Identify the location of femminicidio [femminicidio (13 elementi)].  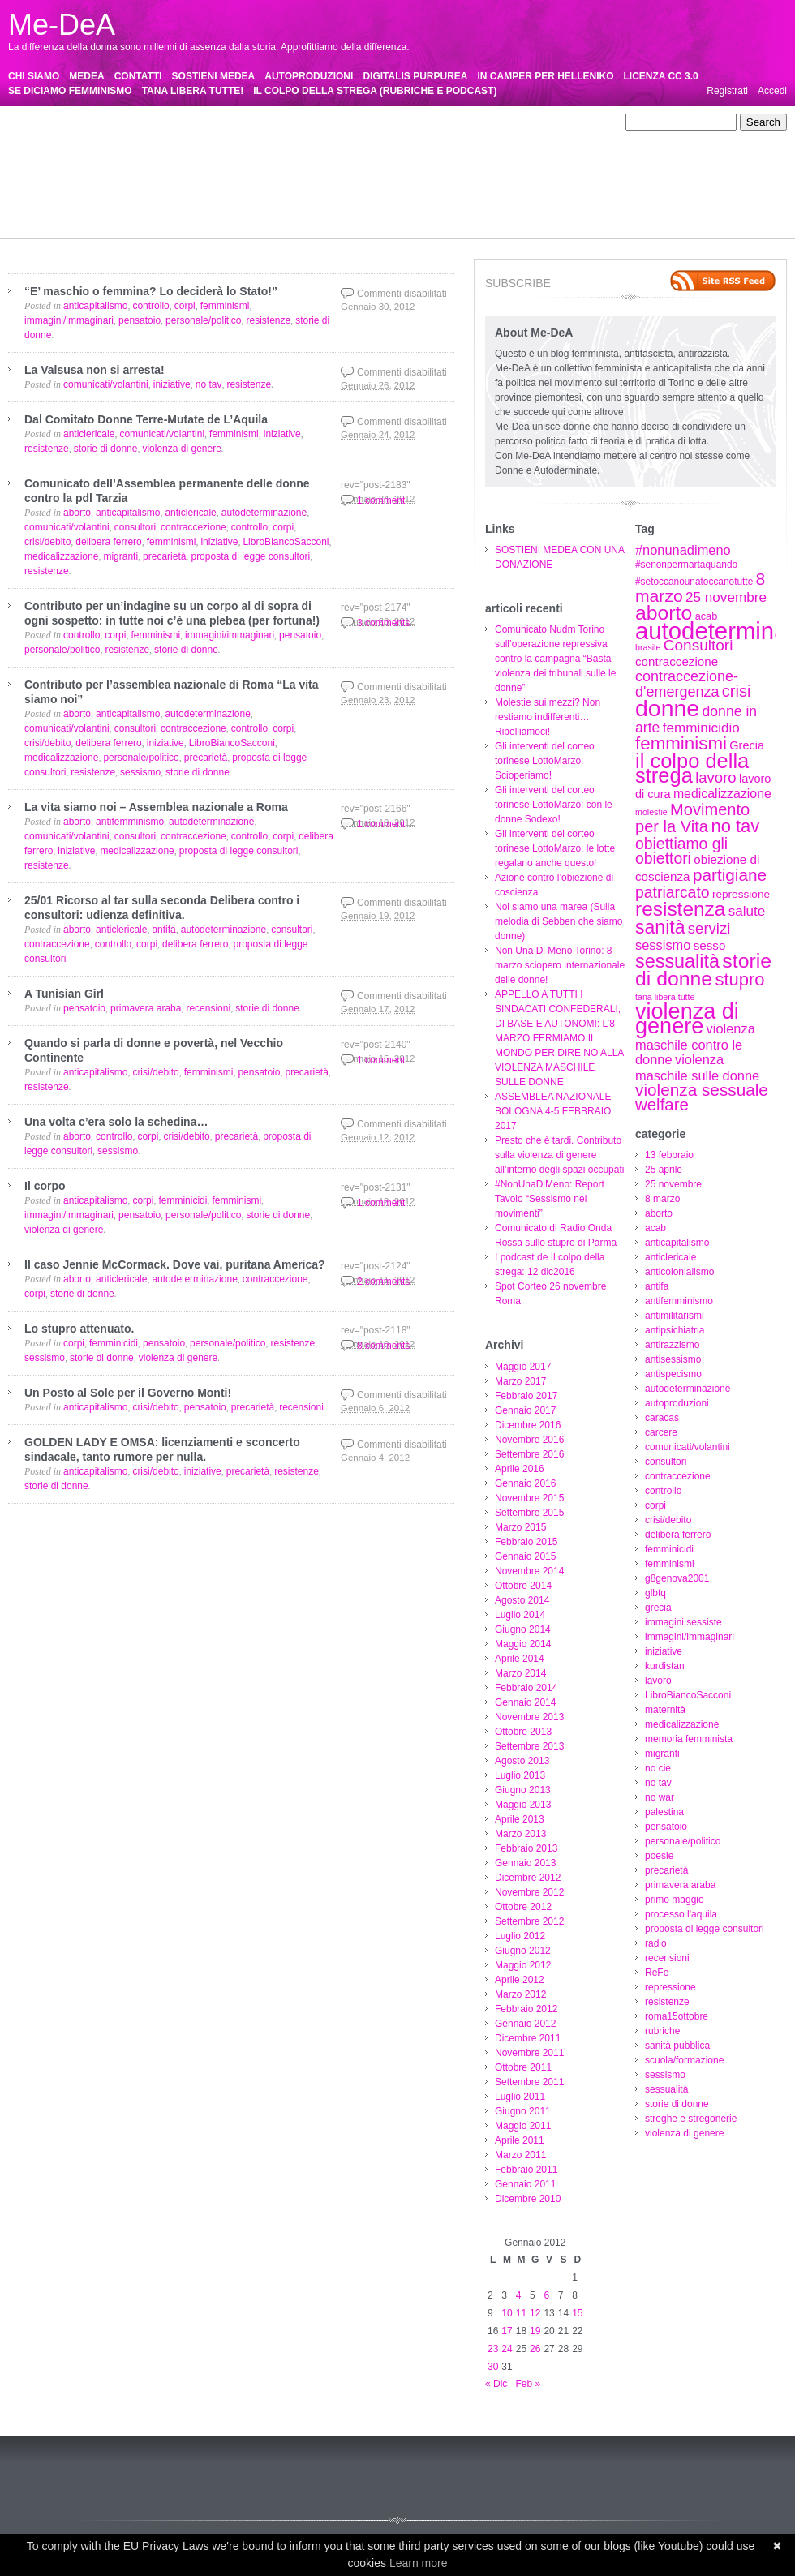
(701, 728).